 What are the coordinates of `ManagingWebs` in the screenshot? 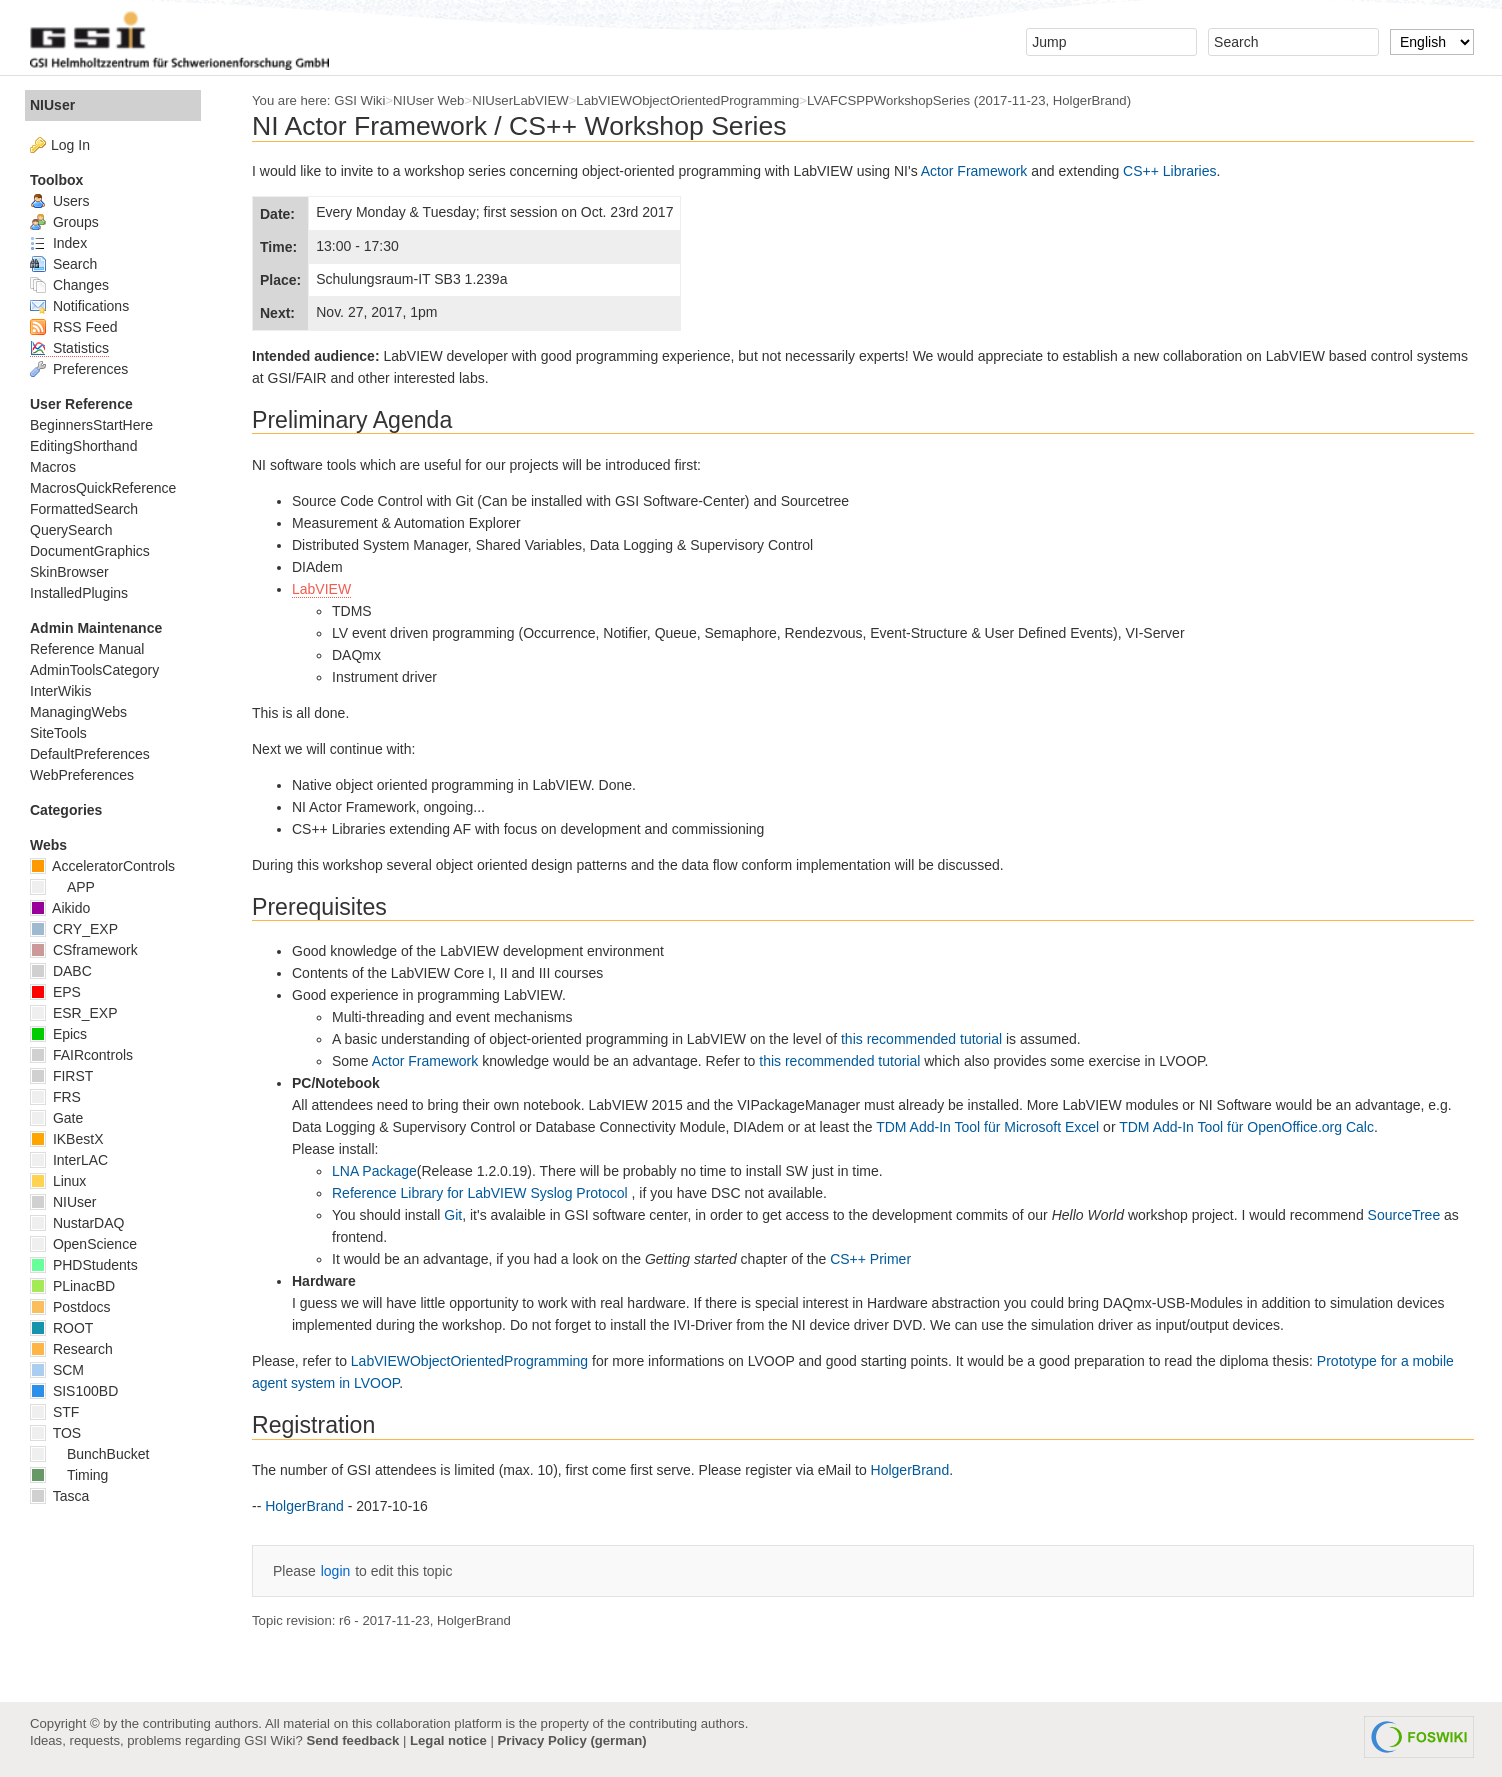 It's located at (78, 712).